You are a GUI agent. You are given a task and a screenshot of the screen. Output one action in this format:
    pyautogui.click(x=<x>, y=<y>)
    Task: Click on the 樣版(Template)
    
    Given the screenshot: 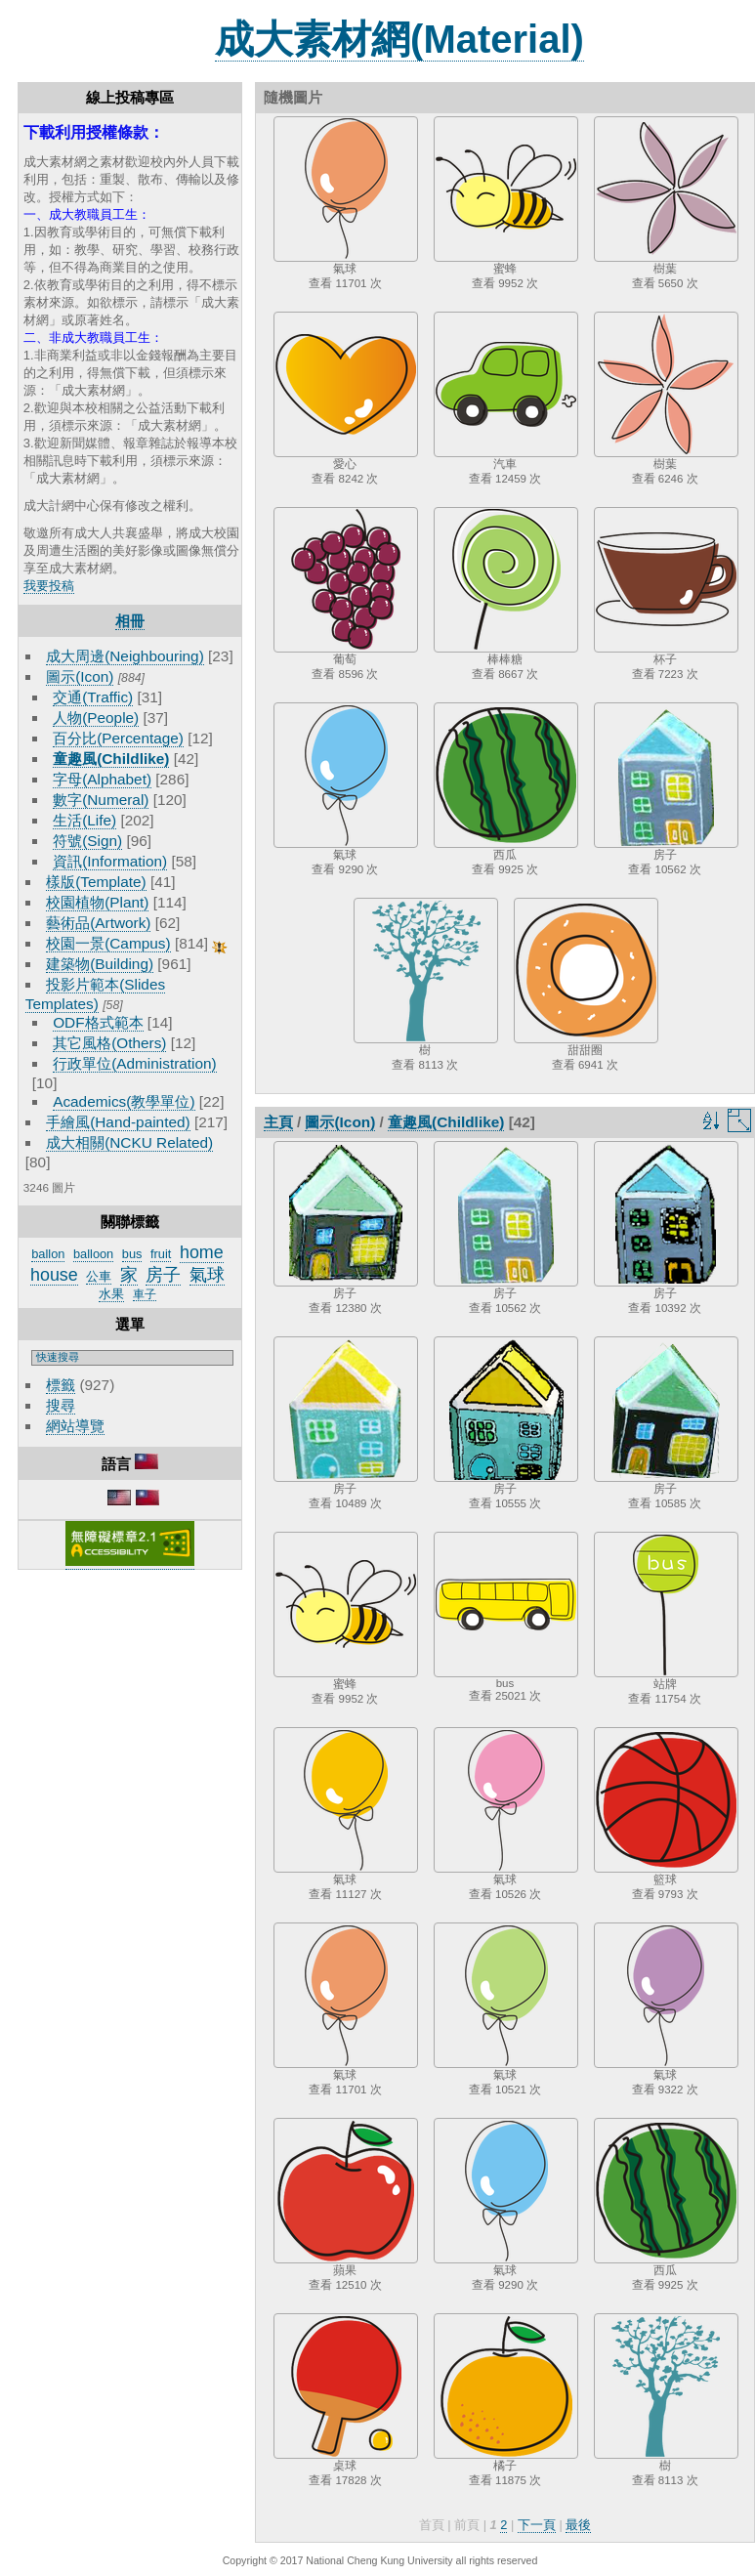 What is the action you would take?
    pyautogui.click(x=96, y=881)
    